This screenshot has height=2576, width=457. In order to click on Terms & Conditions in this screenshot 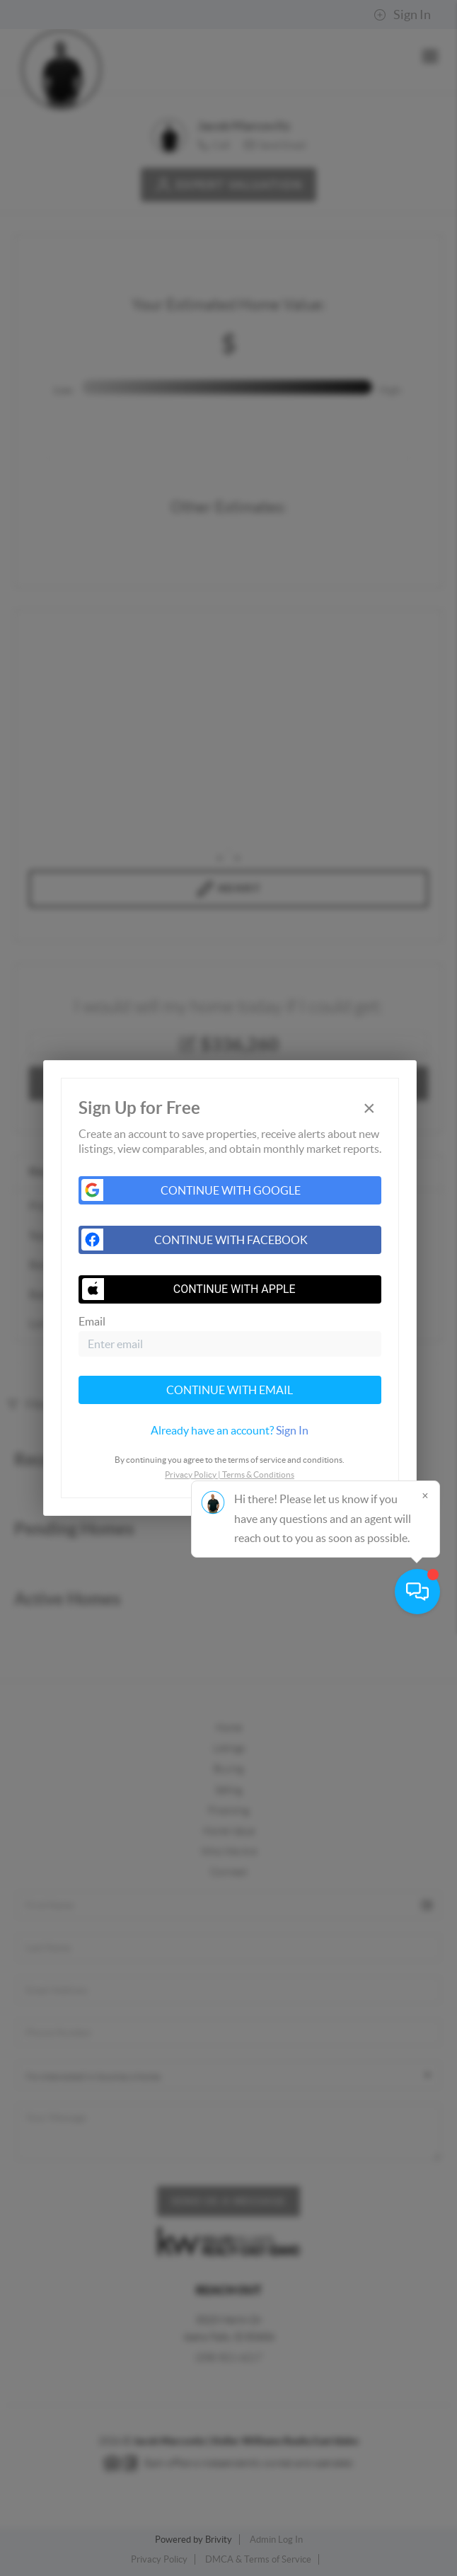, I will do `click(258, 1474)`.